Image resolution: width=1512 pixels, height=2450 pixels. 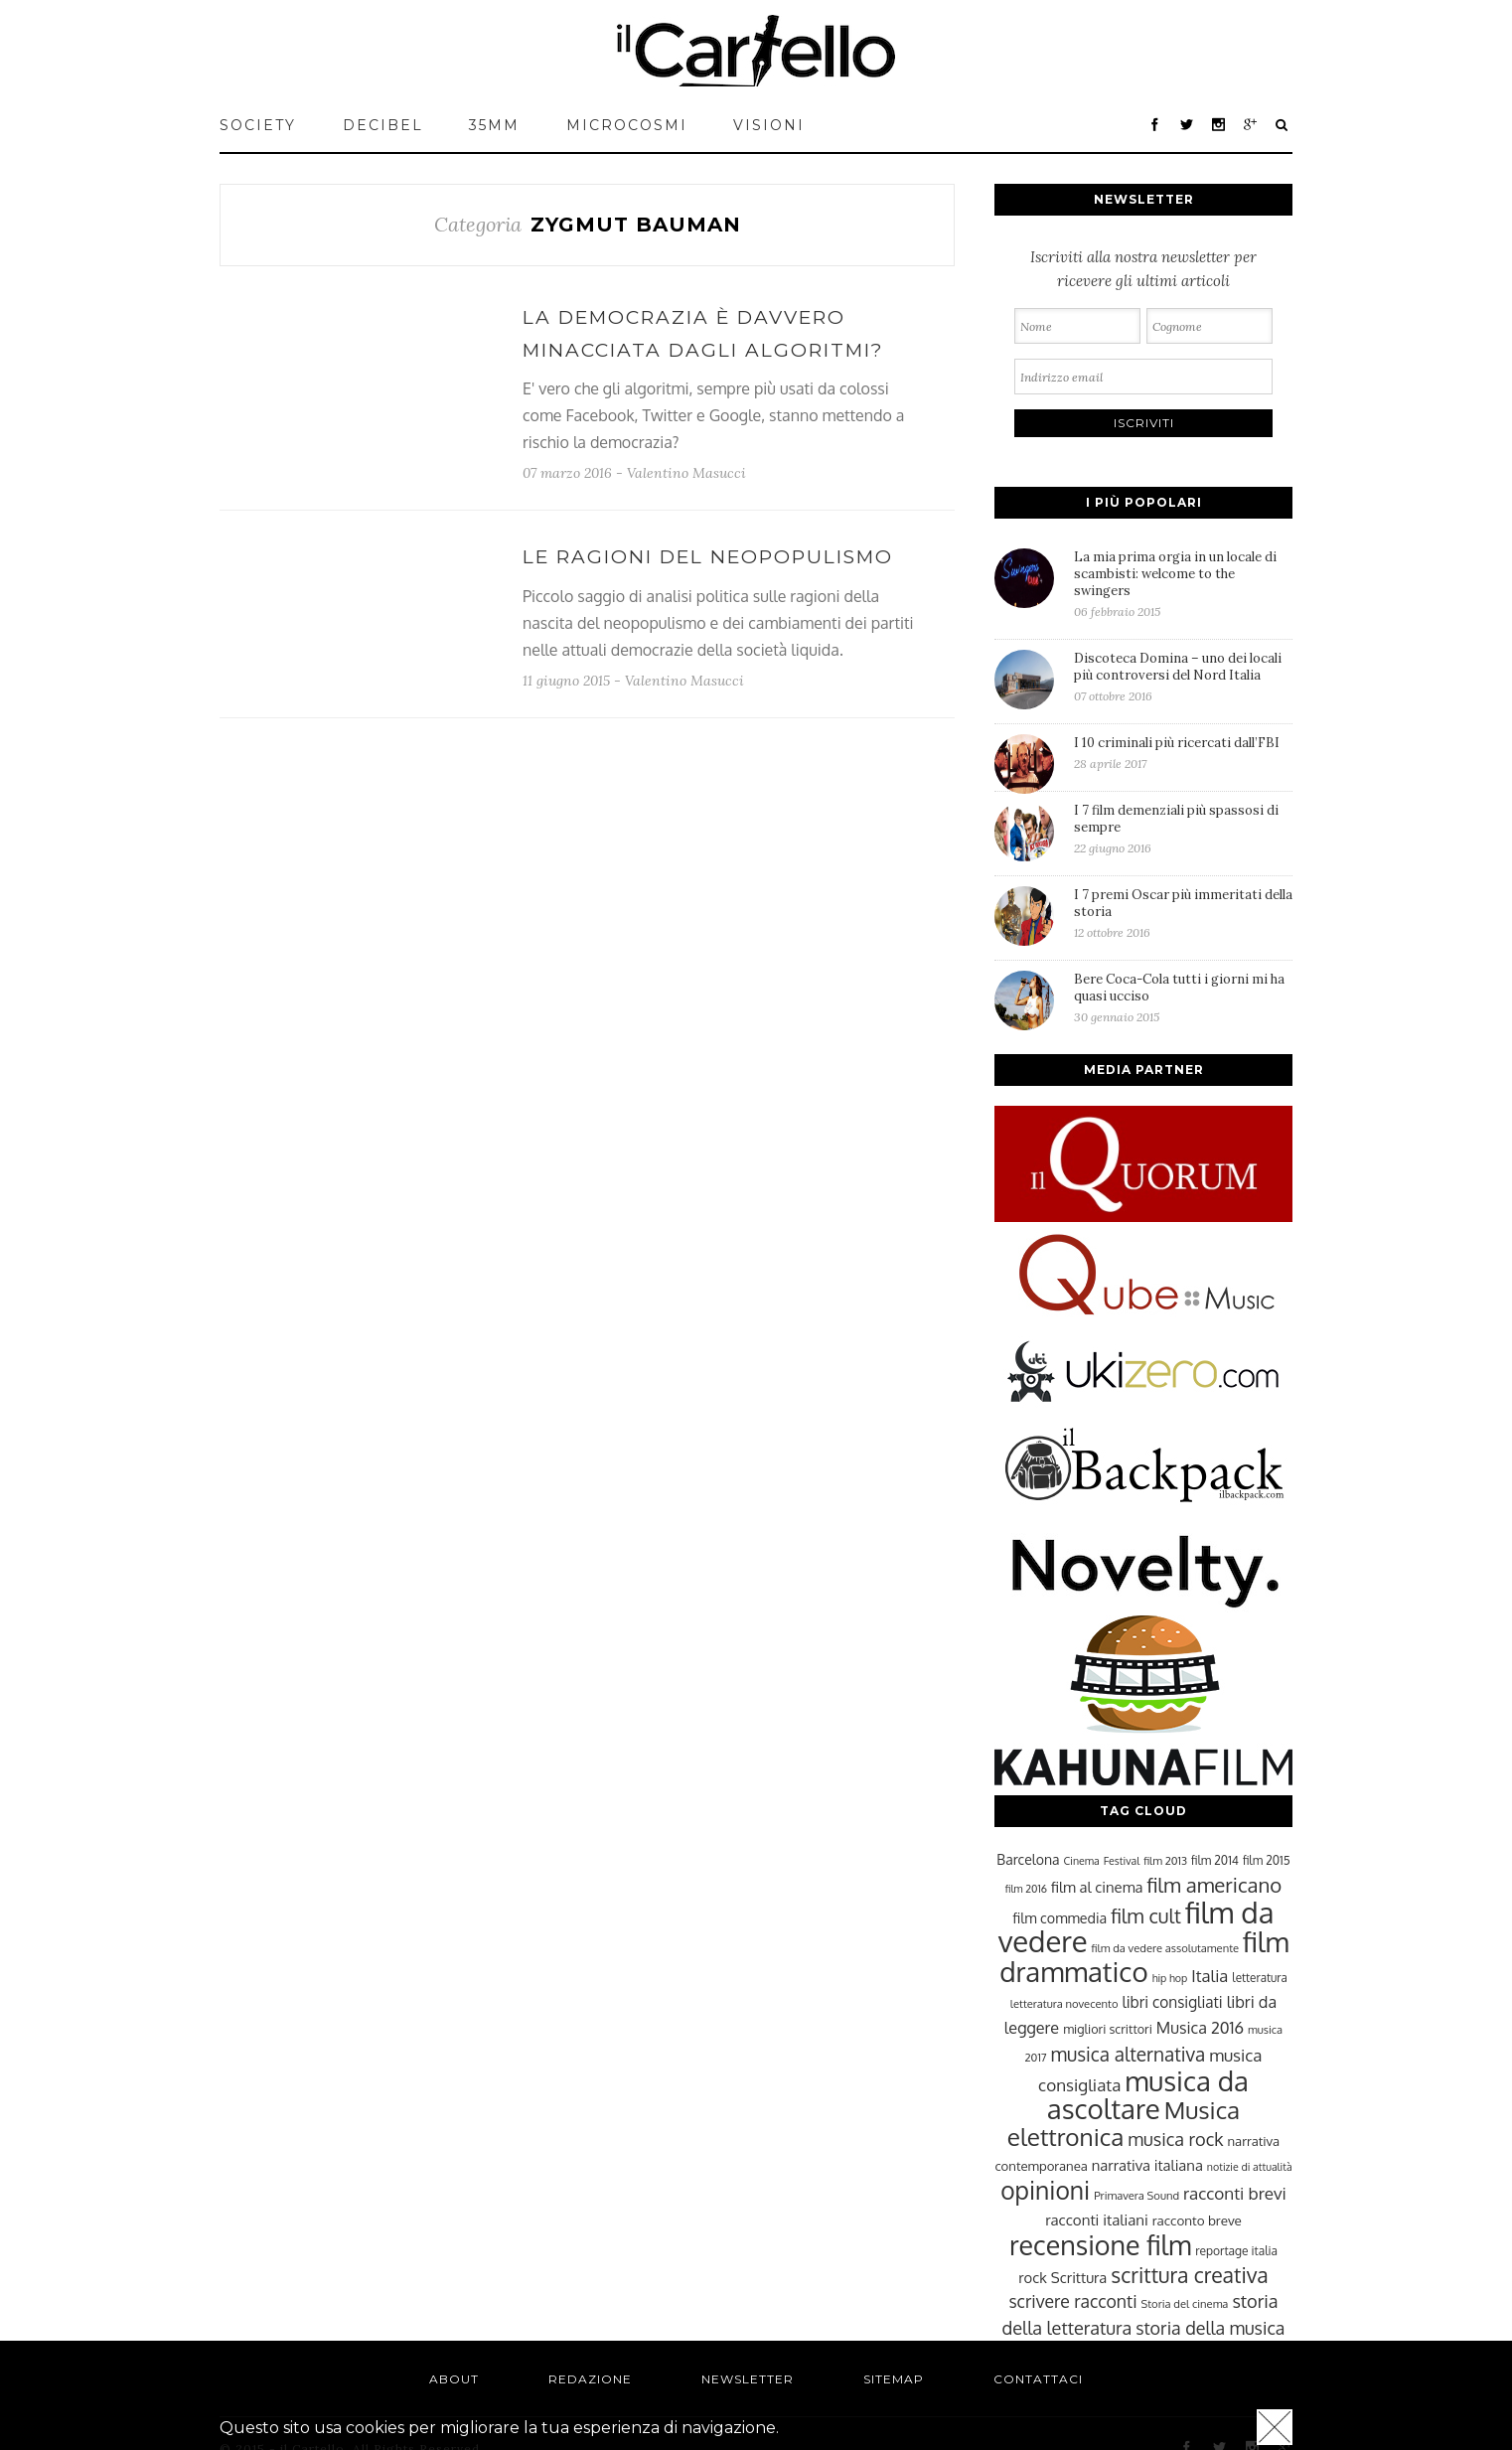 I want to click on musica da ascoltare [musica da ascoltare (92 elementi)], so click(x=1148, y=2095).